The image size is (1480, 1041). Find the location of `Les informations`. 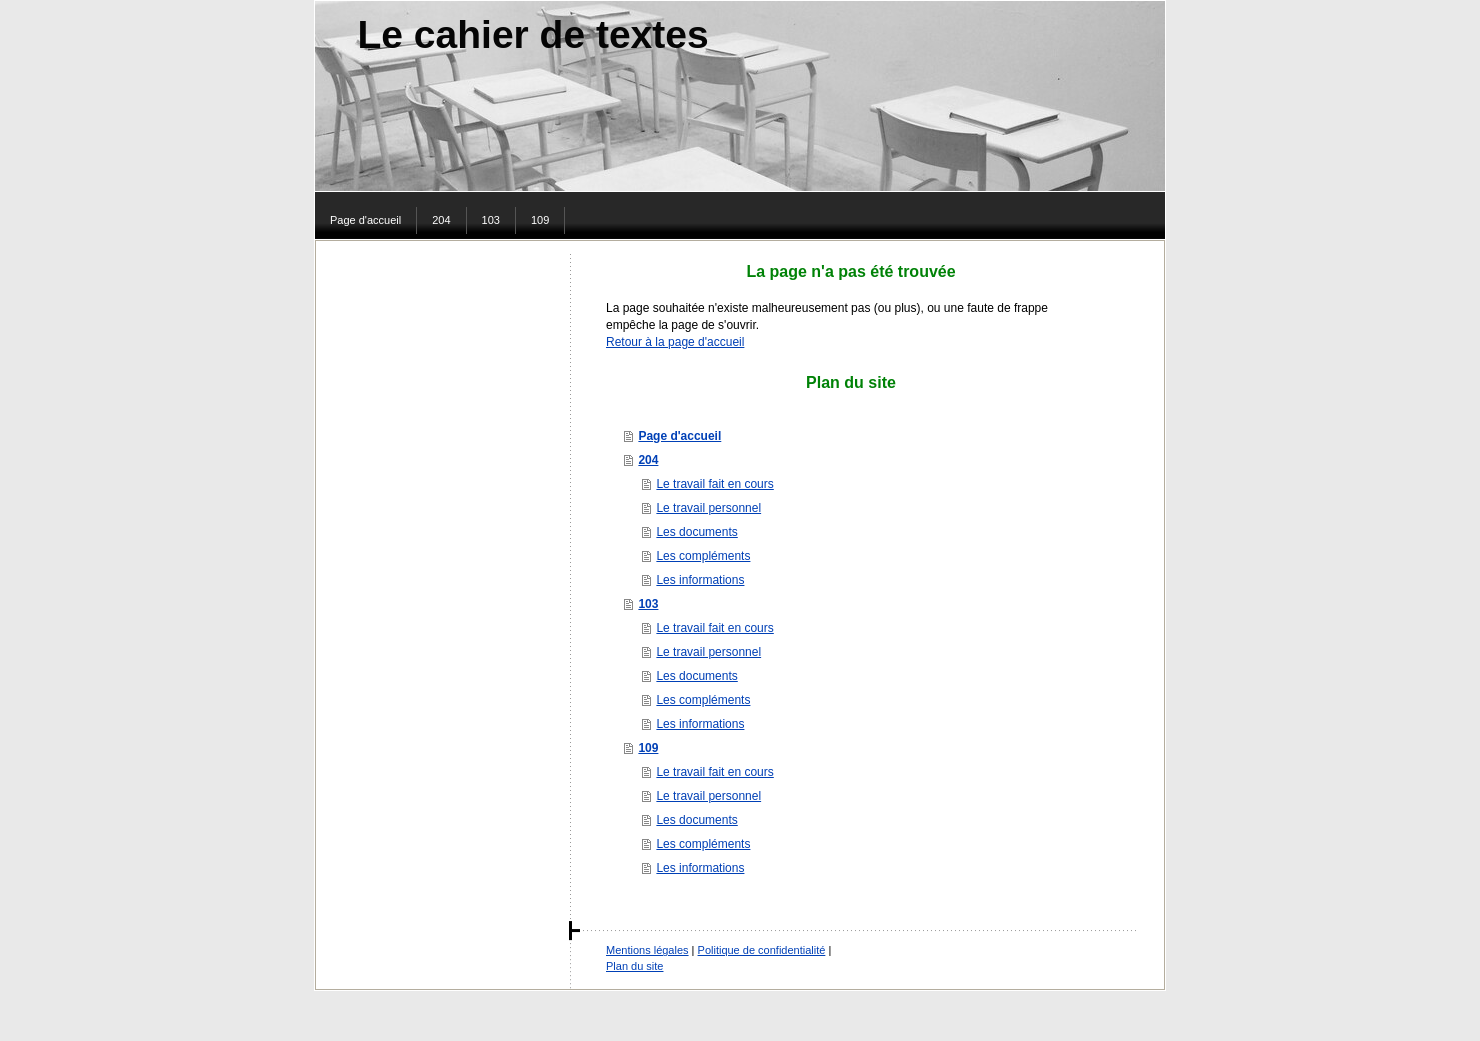

Les informations is located at coordinates (700, 580).